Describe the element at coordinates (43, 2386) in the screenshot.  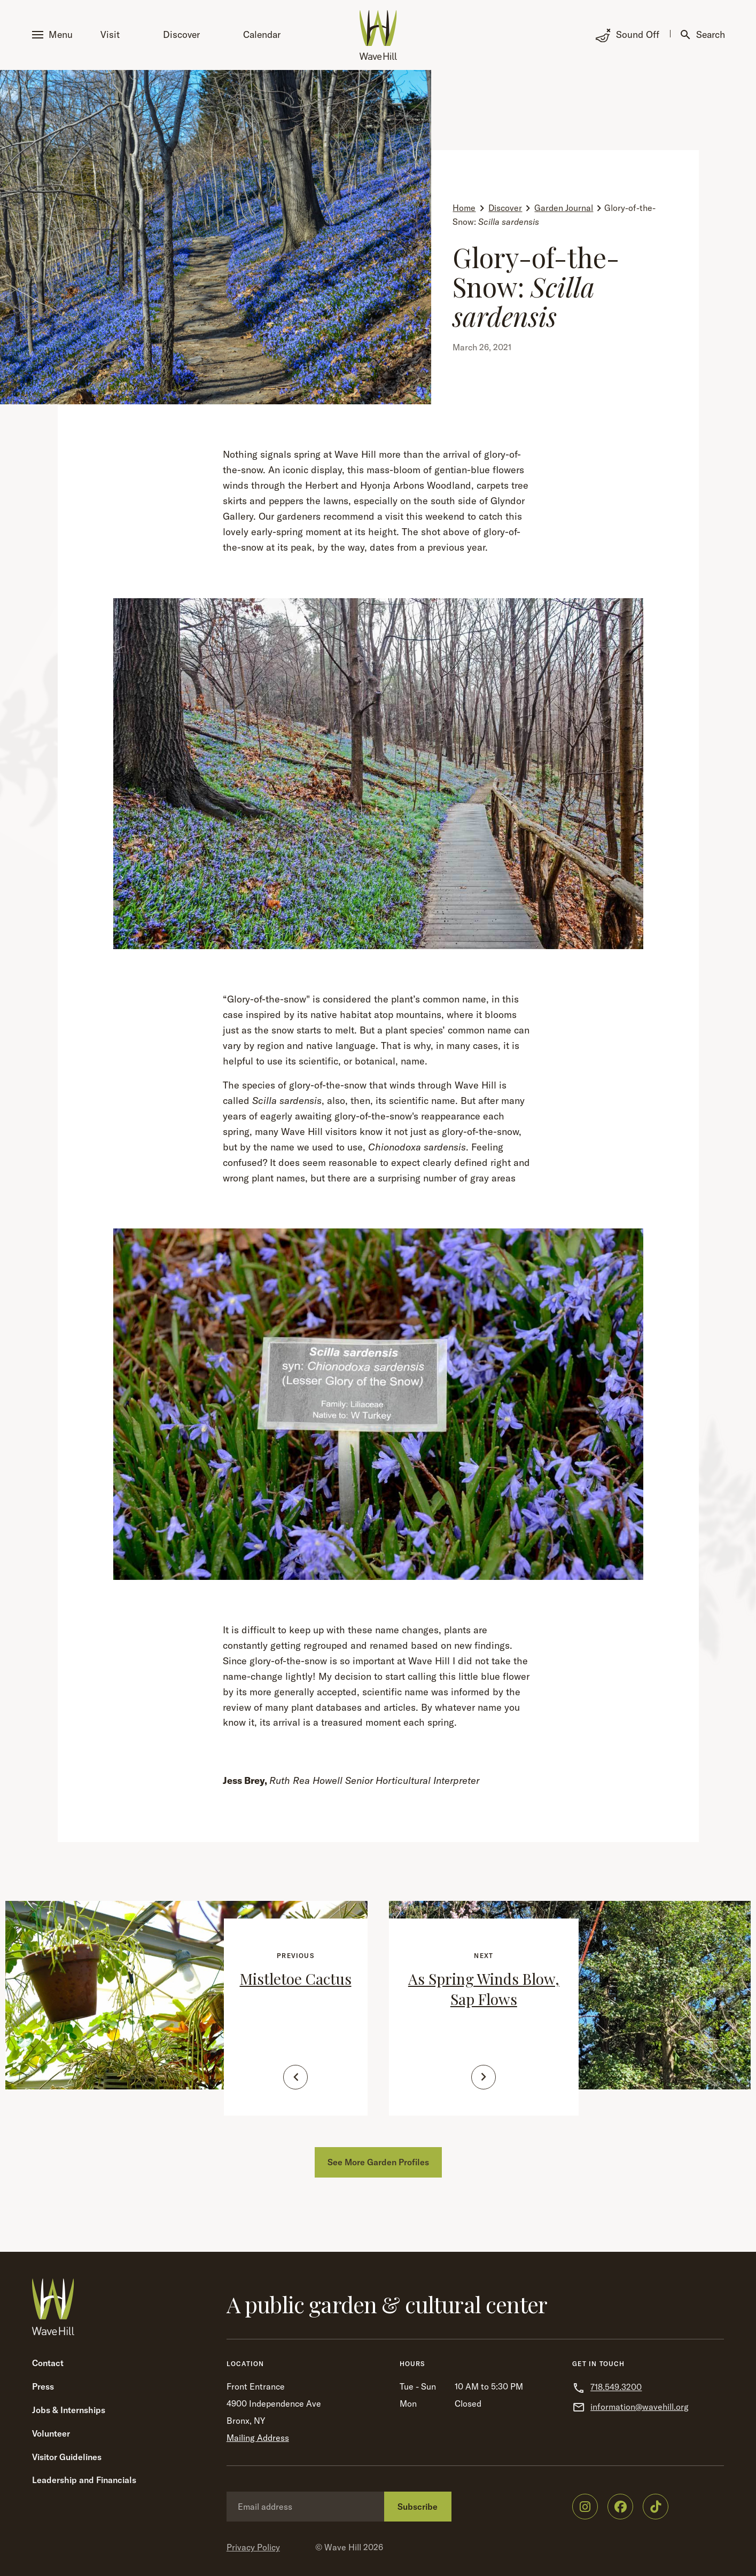
I see `Press` at that location.